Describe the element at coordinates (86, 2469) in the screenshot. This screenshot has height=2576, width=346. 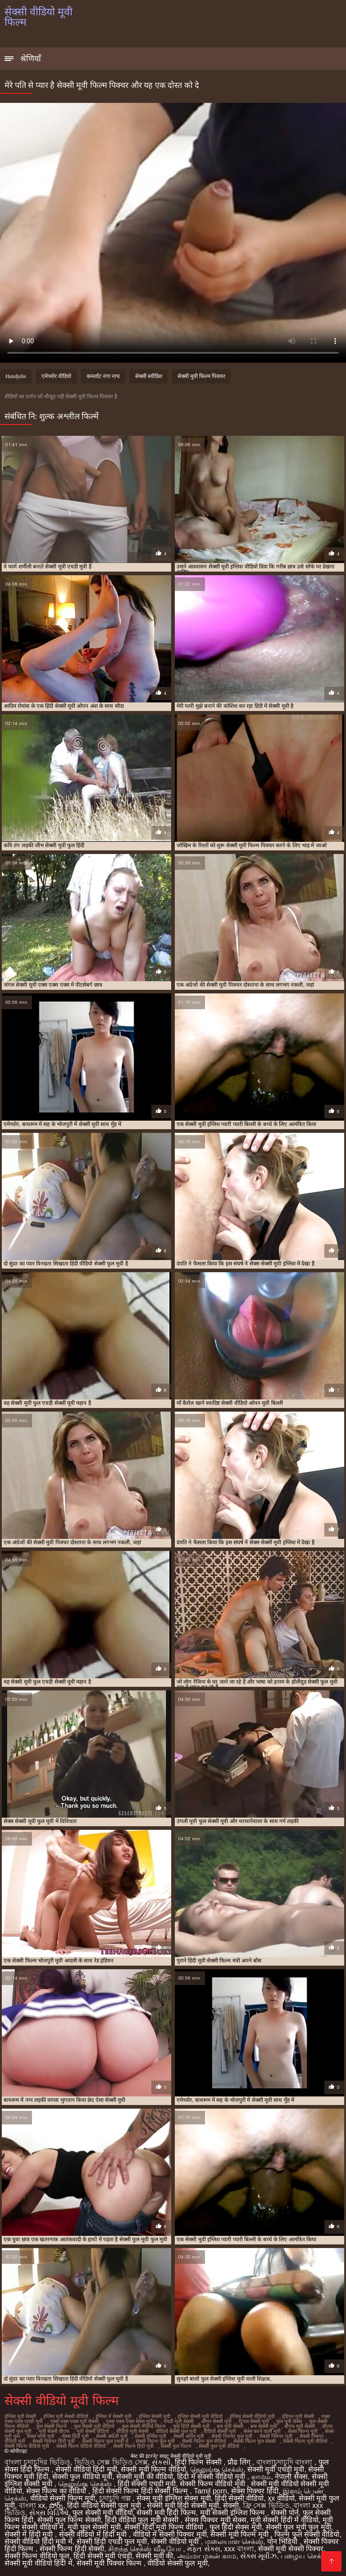
I see `सेक्सी वीडियो हिंदी मूवी` at that location.